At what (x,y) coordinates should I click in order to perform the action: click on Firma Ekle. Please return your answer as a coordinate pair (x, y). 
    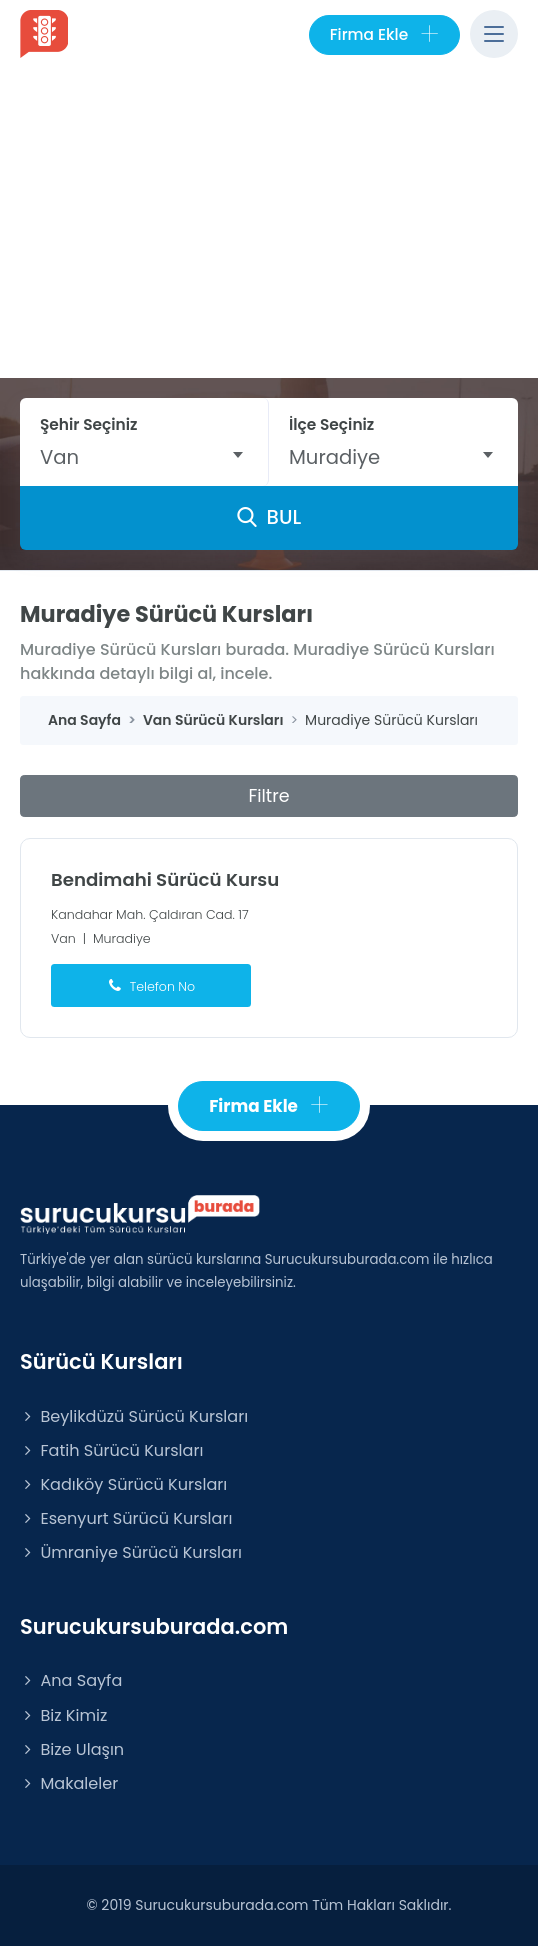
    Looking at the image, I should click on (384, 35).